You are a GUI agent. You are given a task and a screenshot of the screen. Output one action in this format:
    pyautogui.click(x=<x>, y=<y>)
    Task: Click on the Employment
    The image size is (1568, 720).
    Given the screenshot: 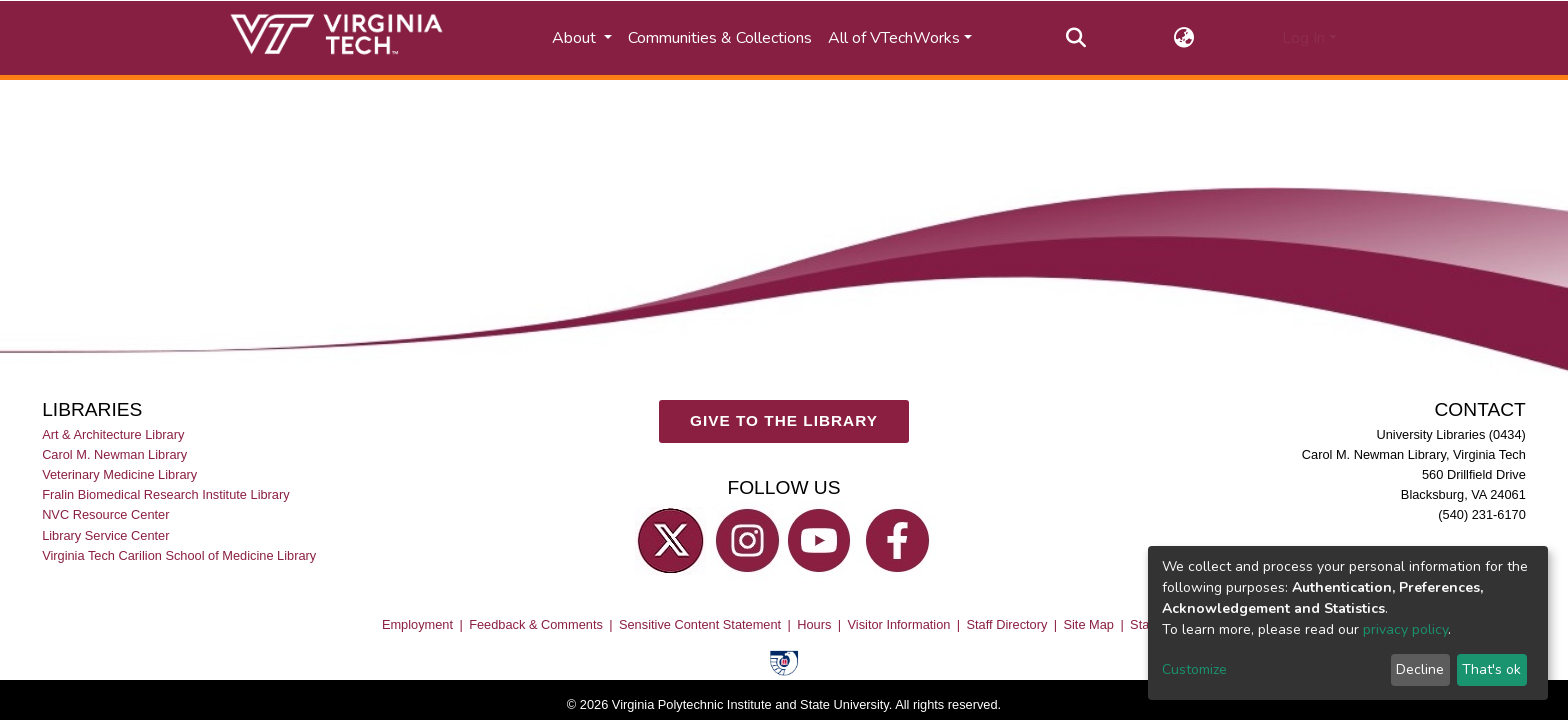 What is the action you would take?
    pyautogui.click(x=417, y=625)
    